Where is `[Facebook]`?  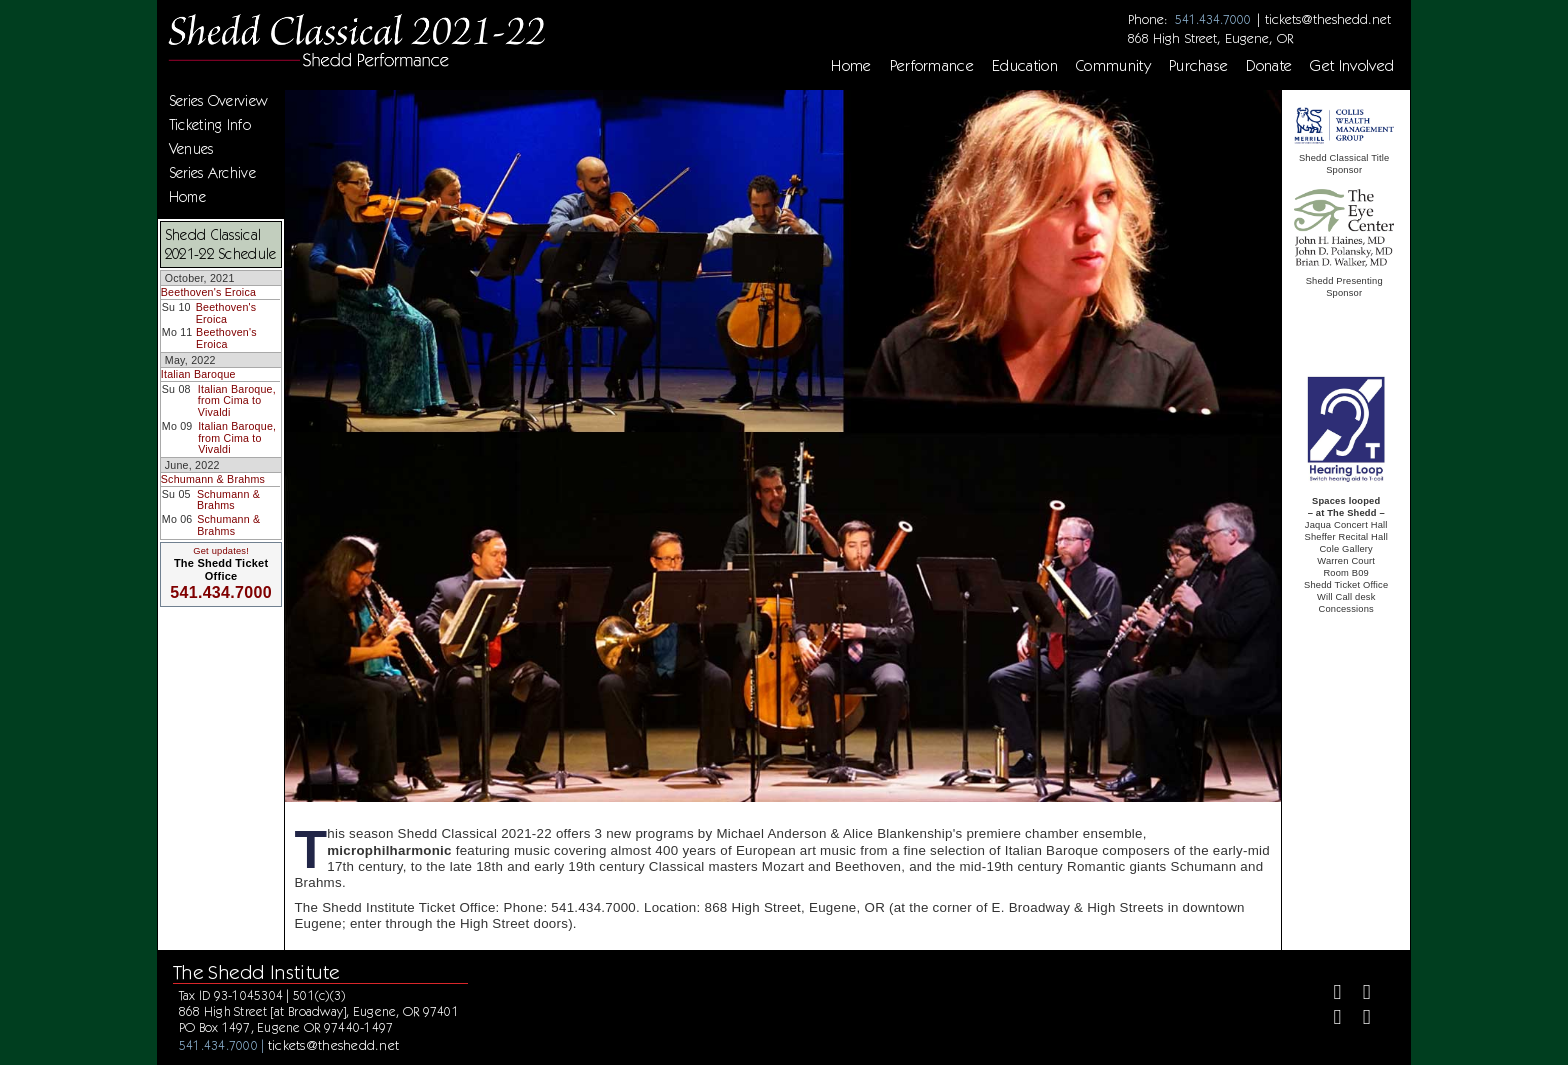 [Facebook] is located at coordinates (1329, 994).